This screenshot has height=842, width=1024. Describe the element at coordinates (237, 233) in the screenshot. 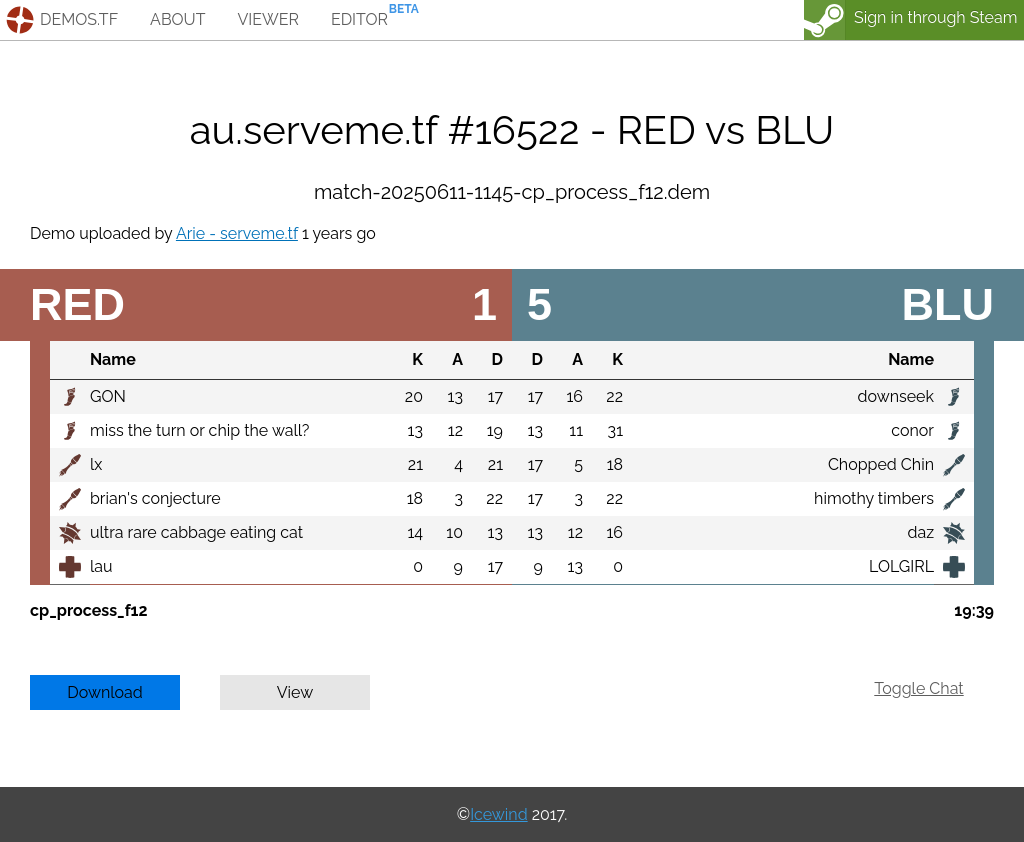

I see `Arie - serveme.tf` at that location.